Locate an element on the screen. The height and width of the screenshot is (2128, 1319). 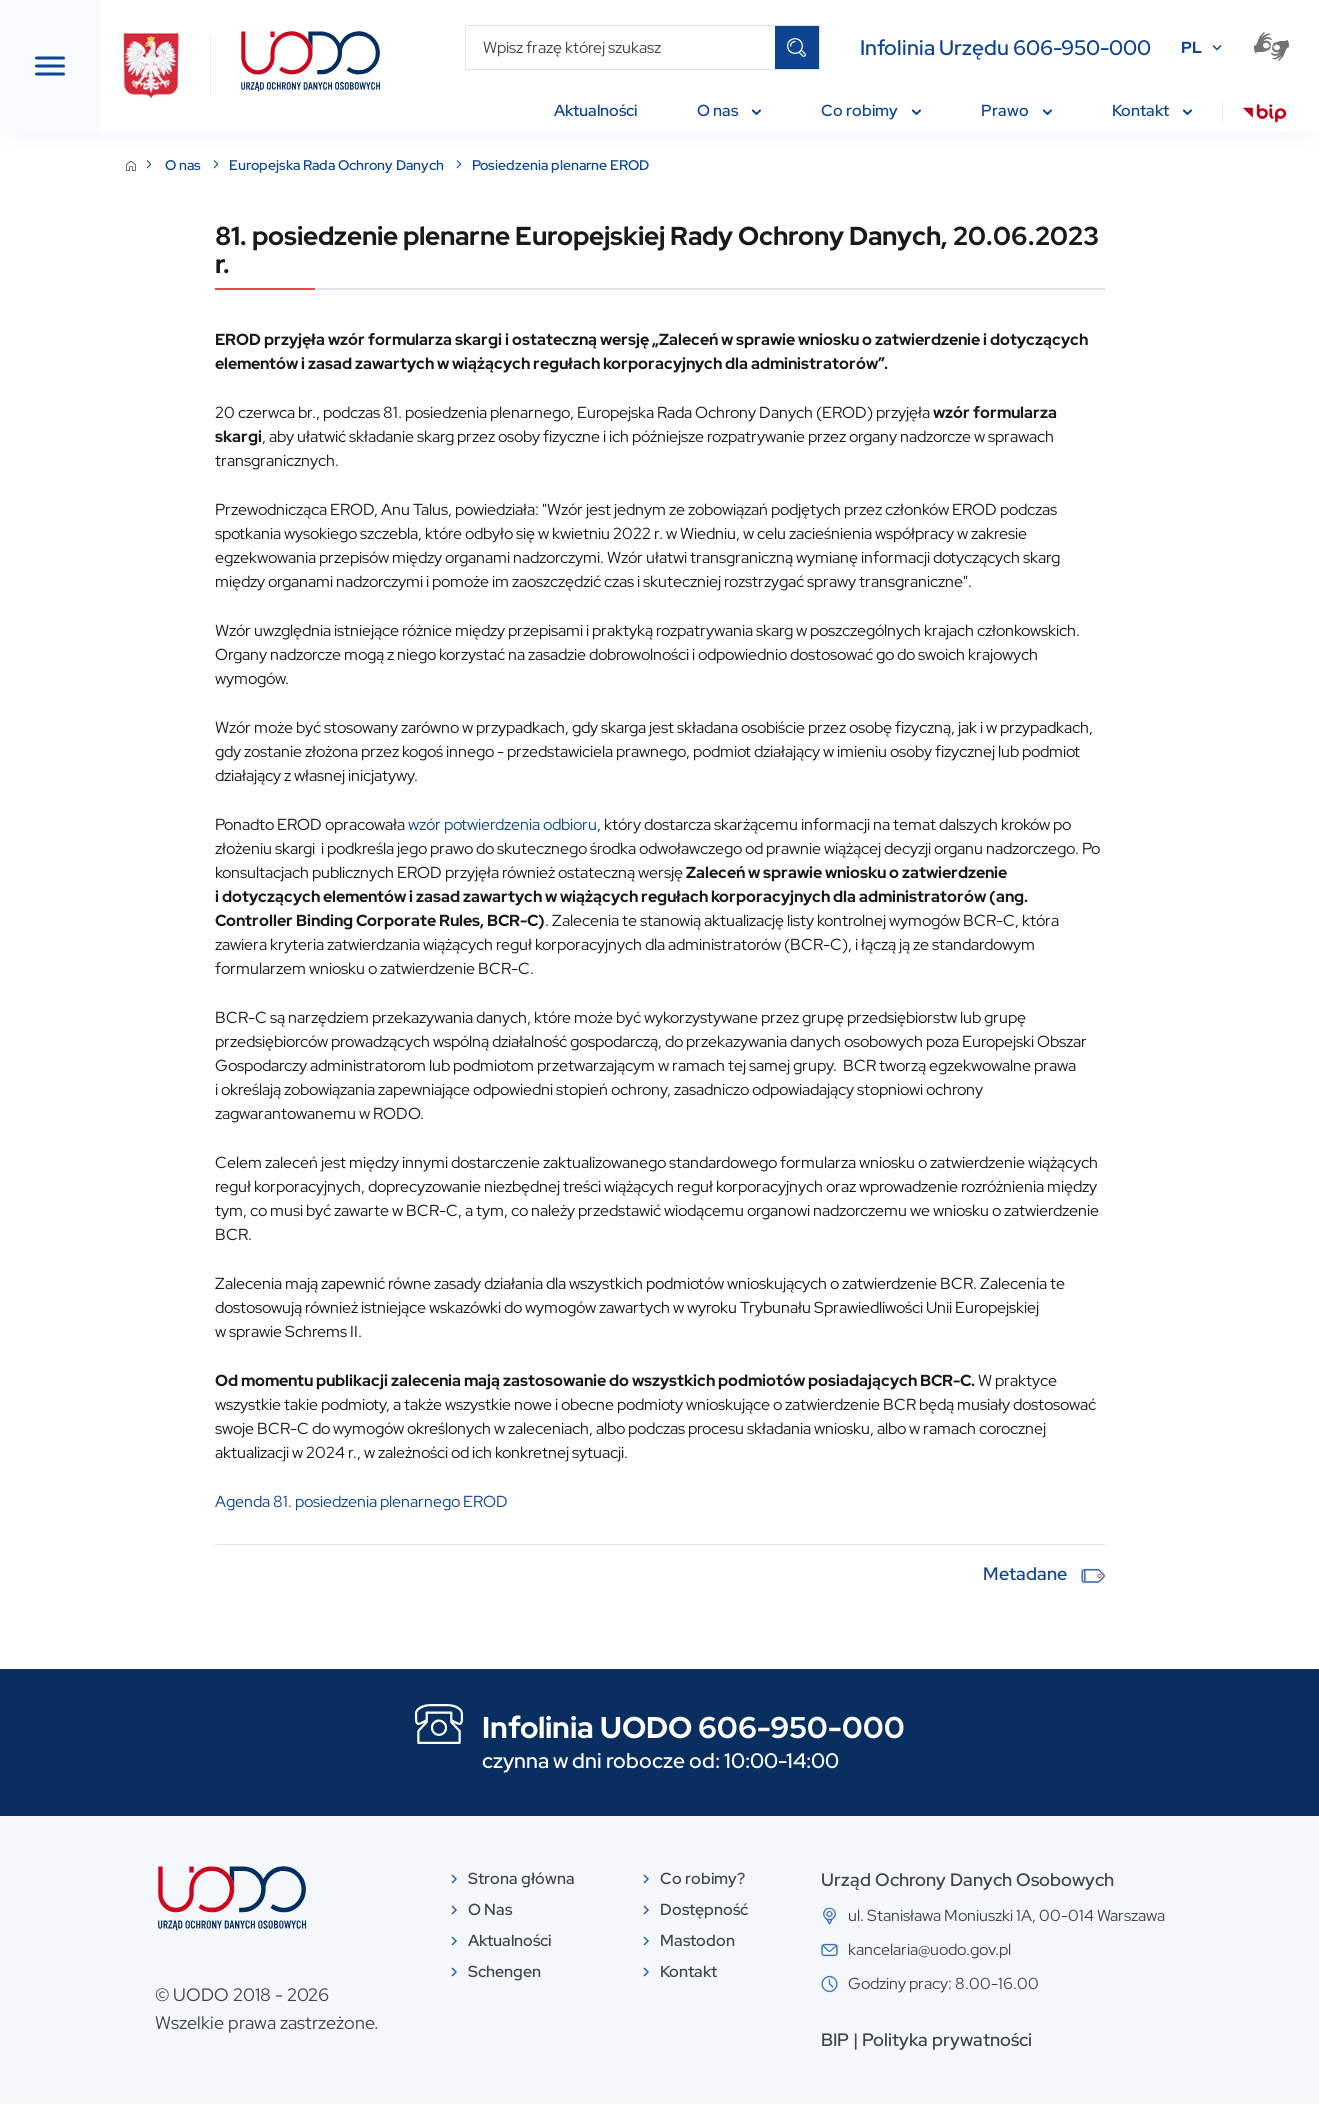
PL is located at coordinates (1191, 47).